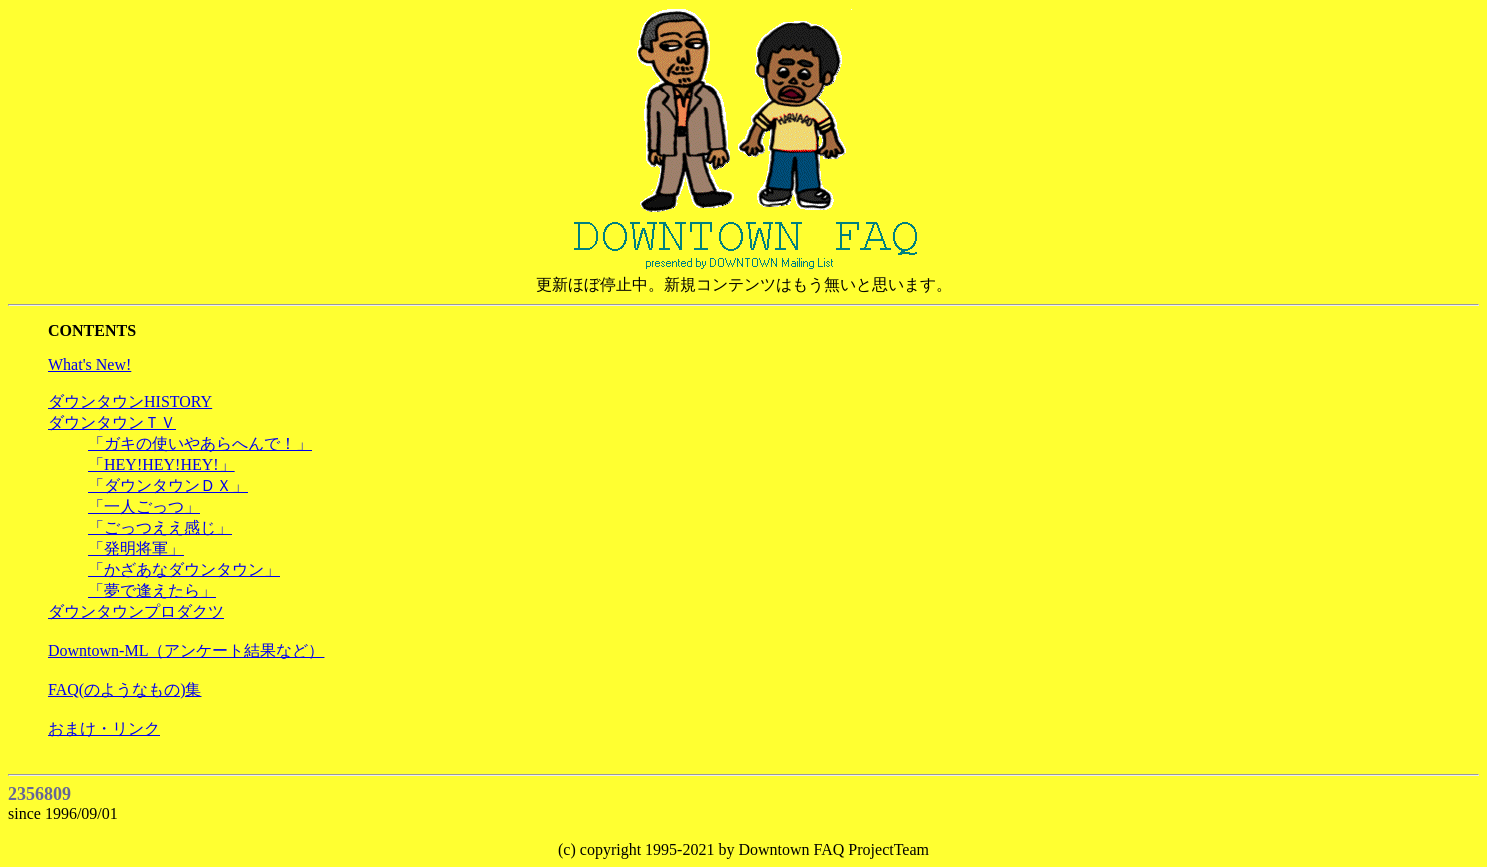 The width and height of the screenshot is (1487, 867). What do you see at coordinates (136, 548) in the screenshot?
I see `「発明将軍」` at bounding box center [136, 548].